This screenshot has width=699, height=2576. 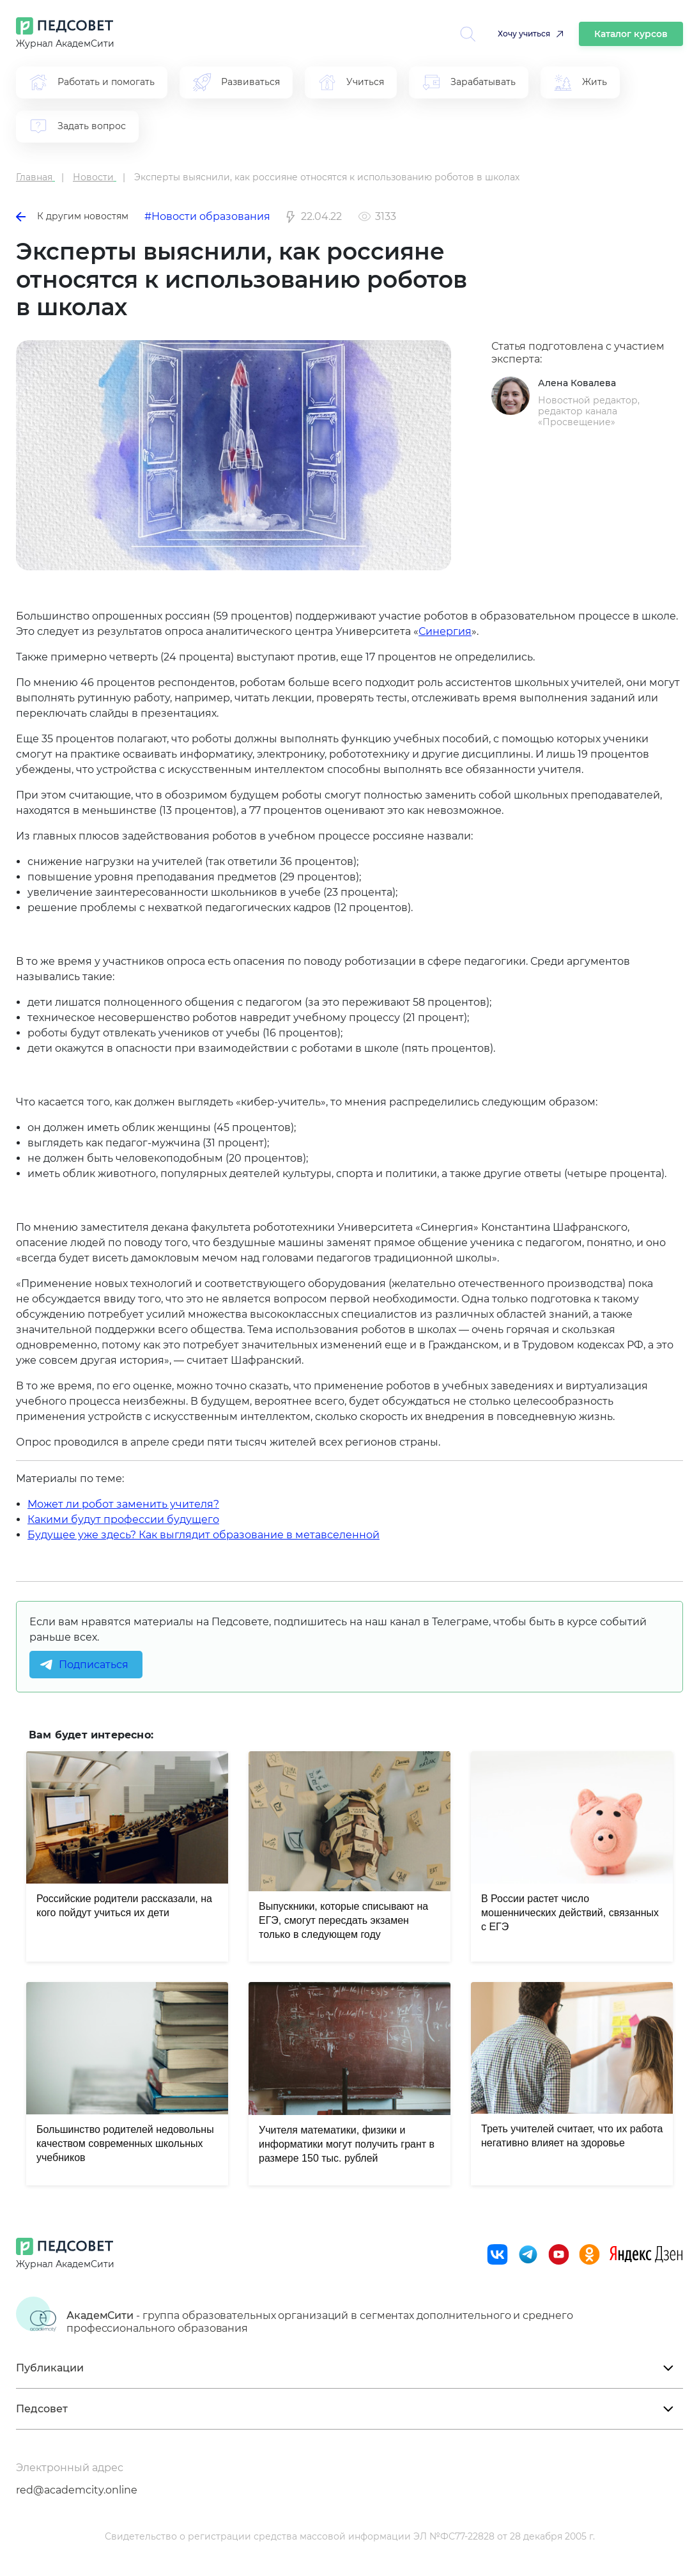 I want to click on Будущее уже здесь? Как выглядит образование в метавселенной, so click(x=203, y=1535).